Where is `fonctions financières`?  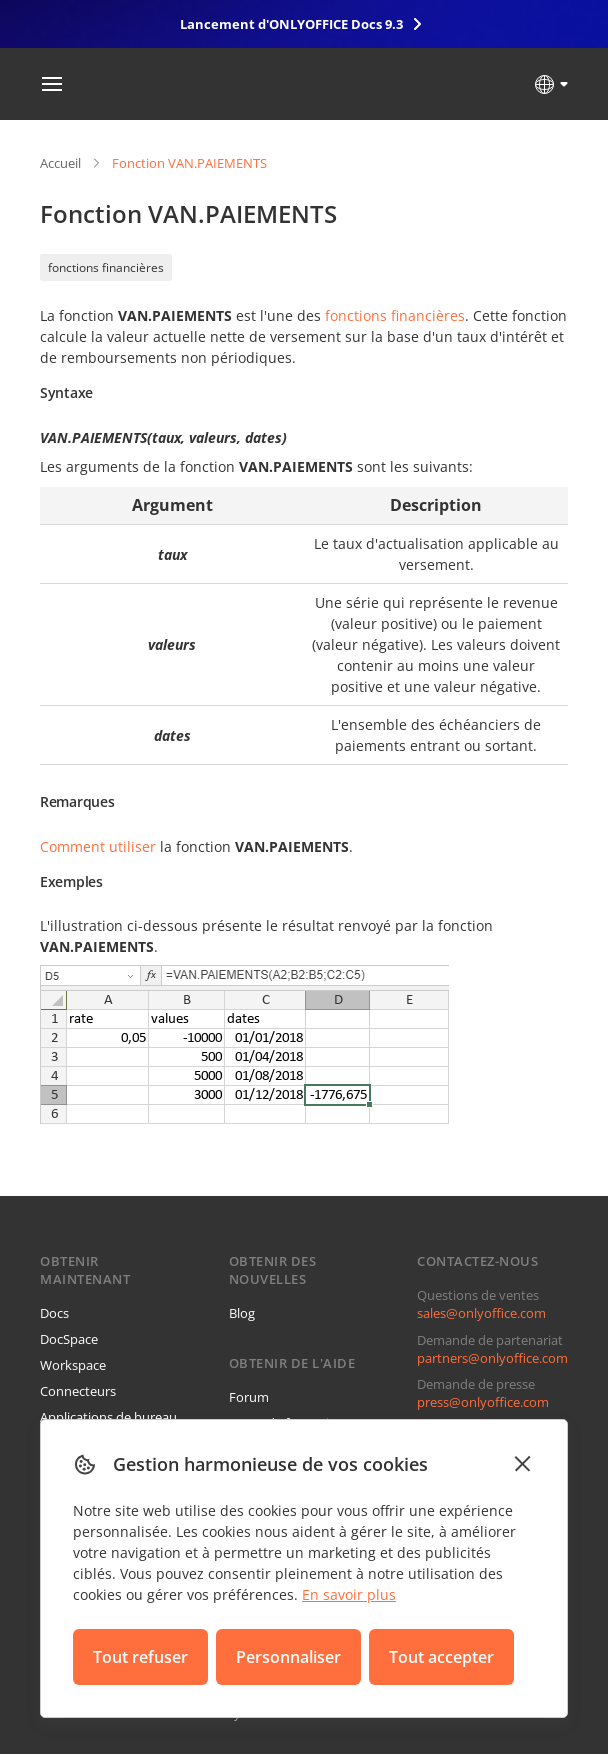
fonctions financières is located at coordinates (106, 267).